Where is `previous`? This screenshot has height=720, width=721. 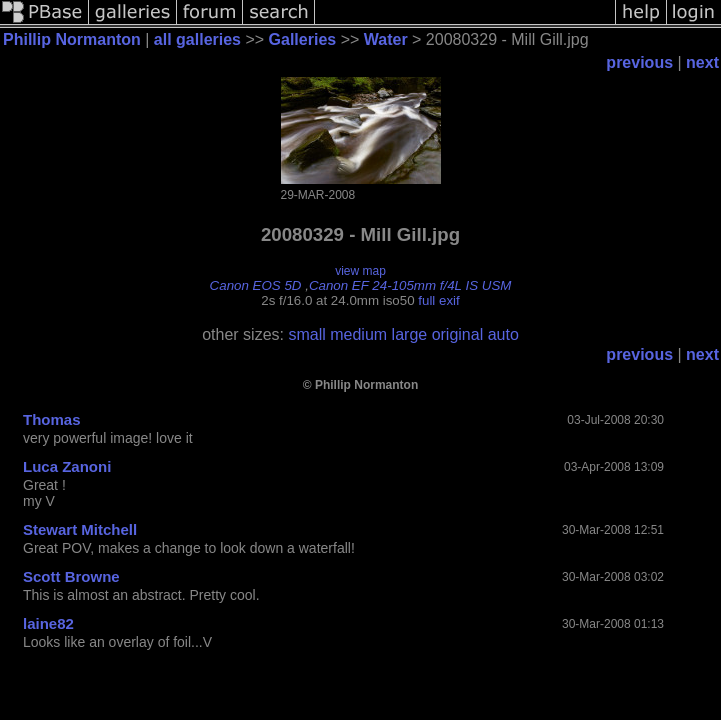
previous is located at coordinates (639, 62).